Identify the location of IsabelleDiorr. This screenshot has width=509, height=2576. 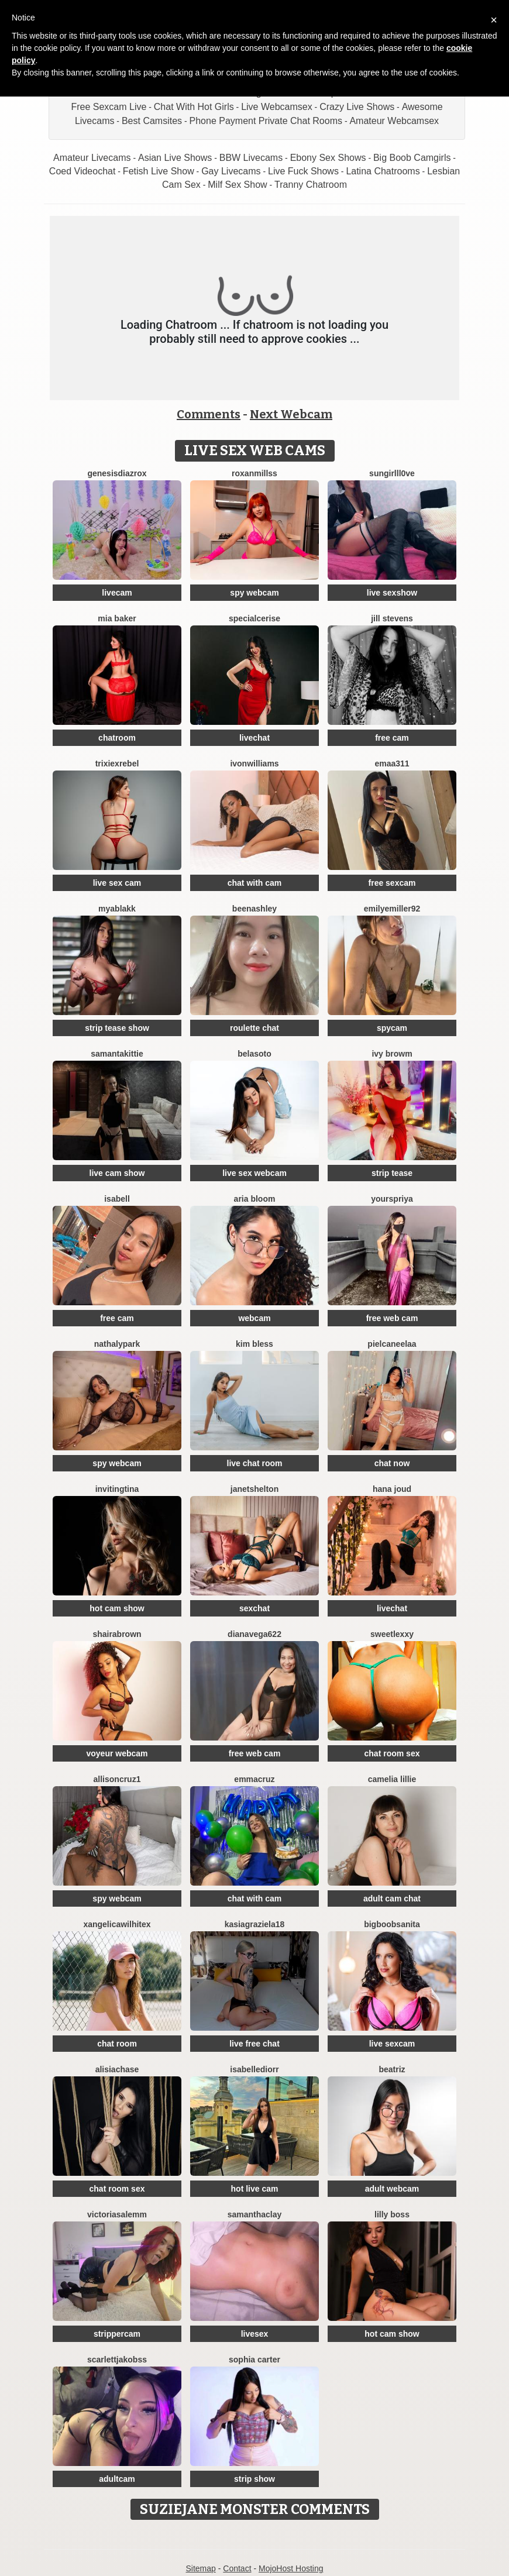
(254, 2069).